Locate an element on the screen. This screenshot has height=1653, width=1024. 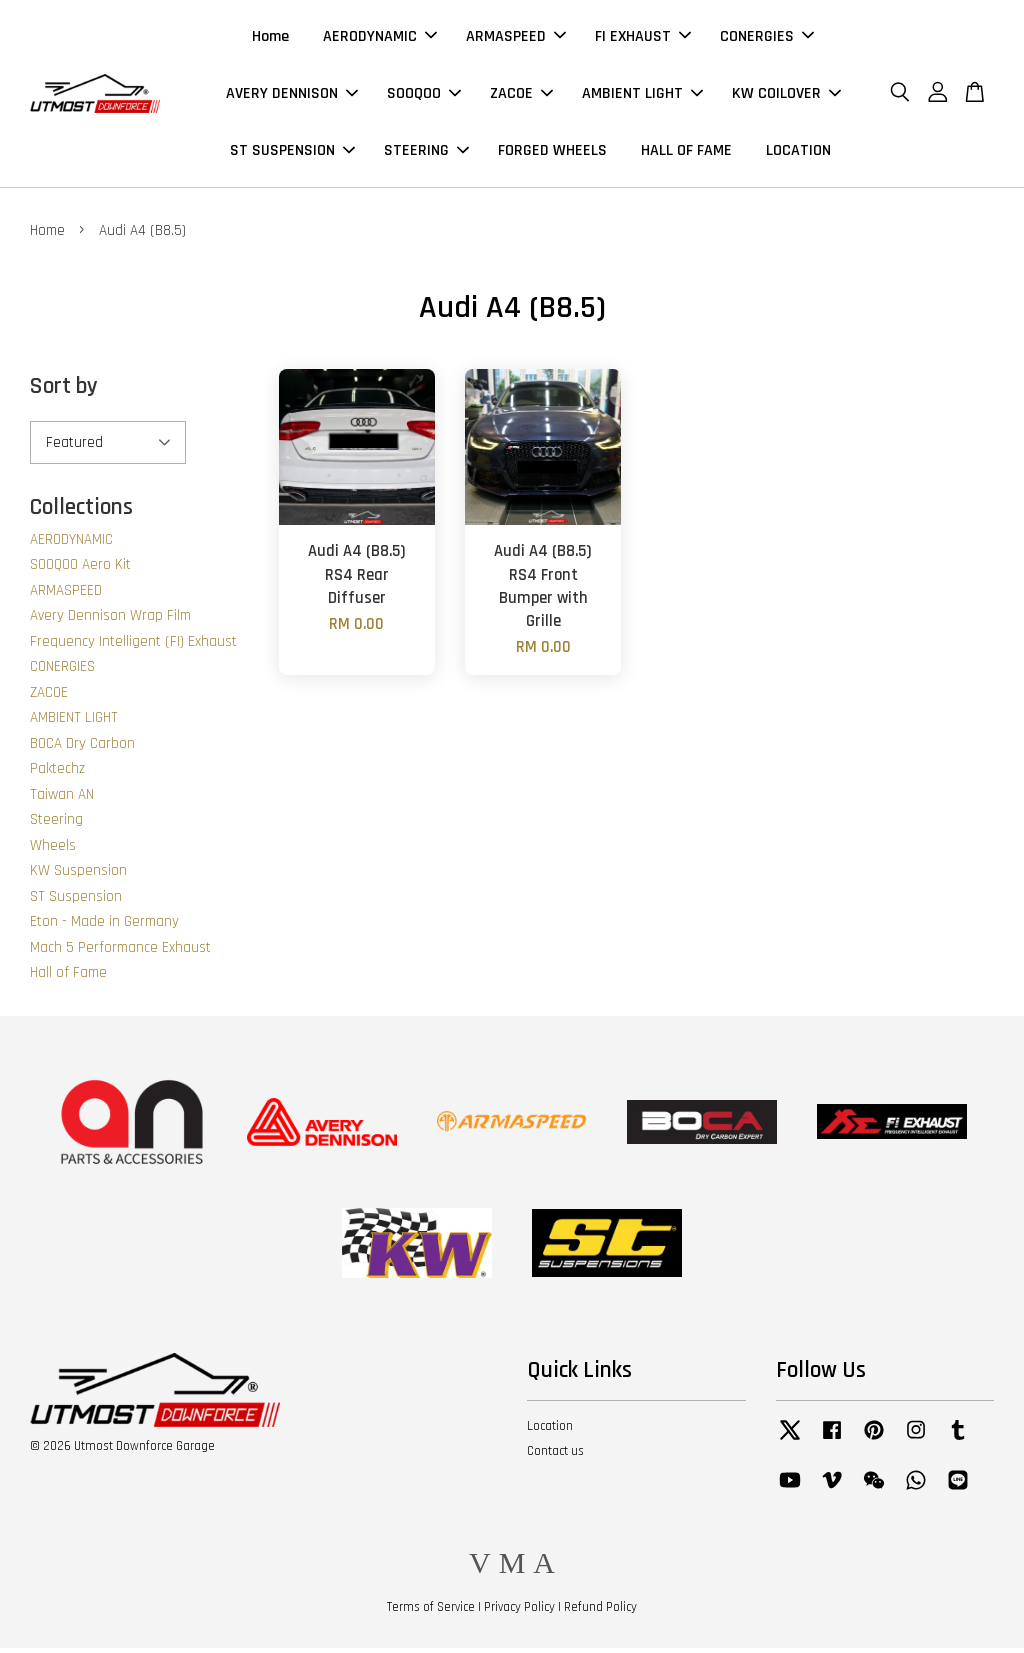
Terms of Service is located at coordinates (431, 1611).